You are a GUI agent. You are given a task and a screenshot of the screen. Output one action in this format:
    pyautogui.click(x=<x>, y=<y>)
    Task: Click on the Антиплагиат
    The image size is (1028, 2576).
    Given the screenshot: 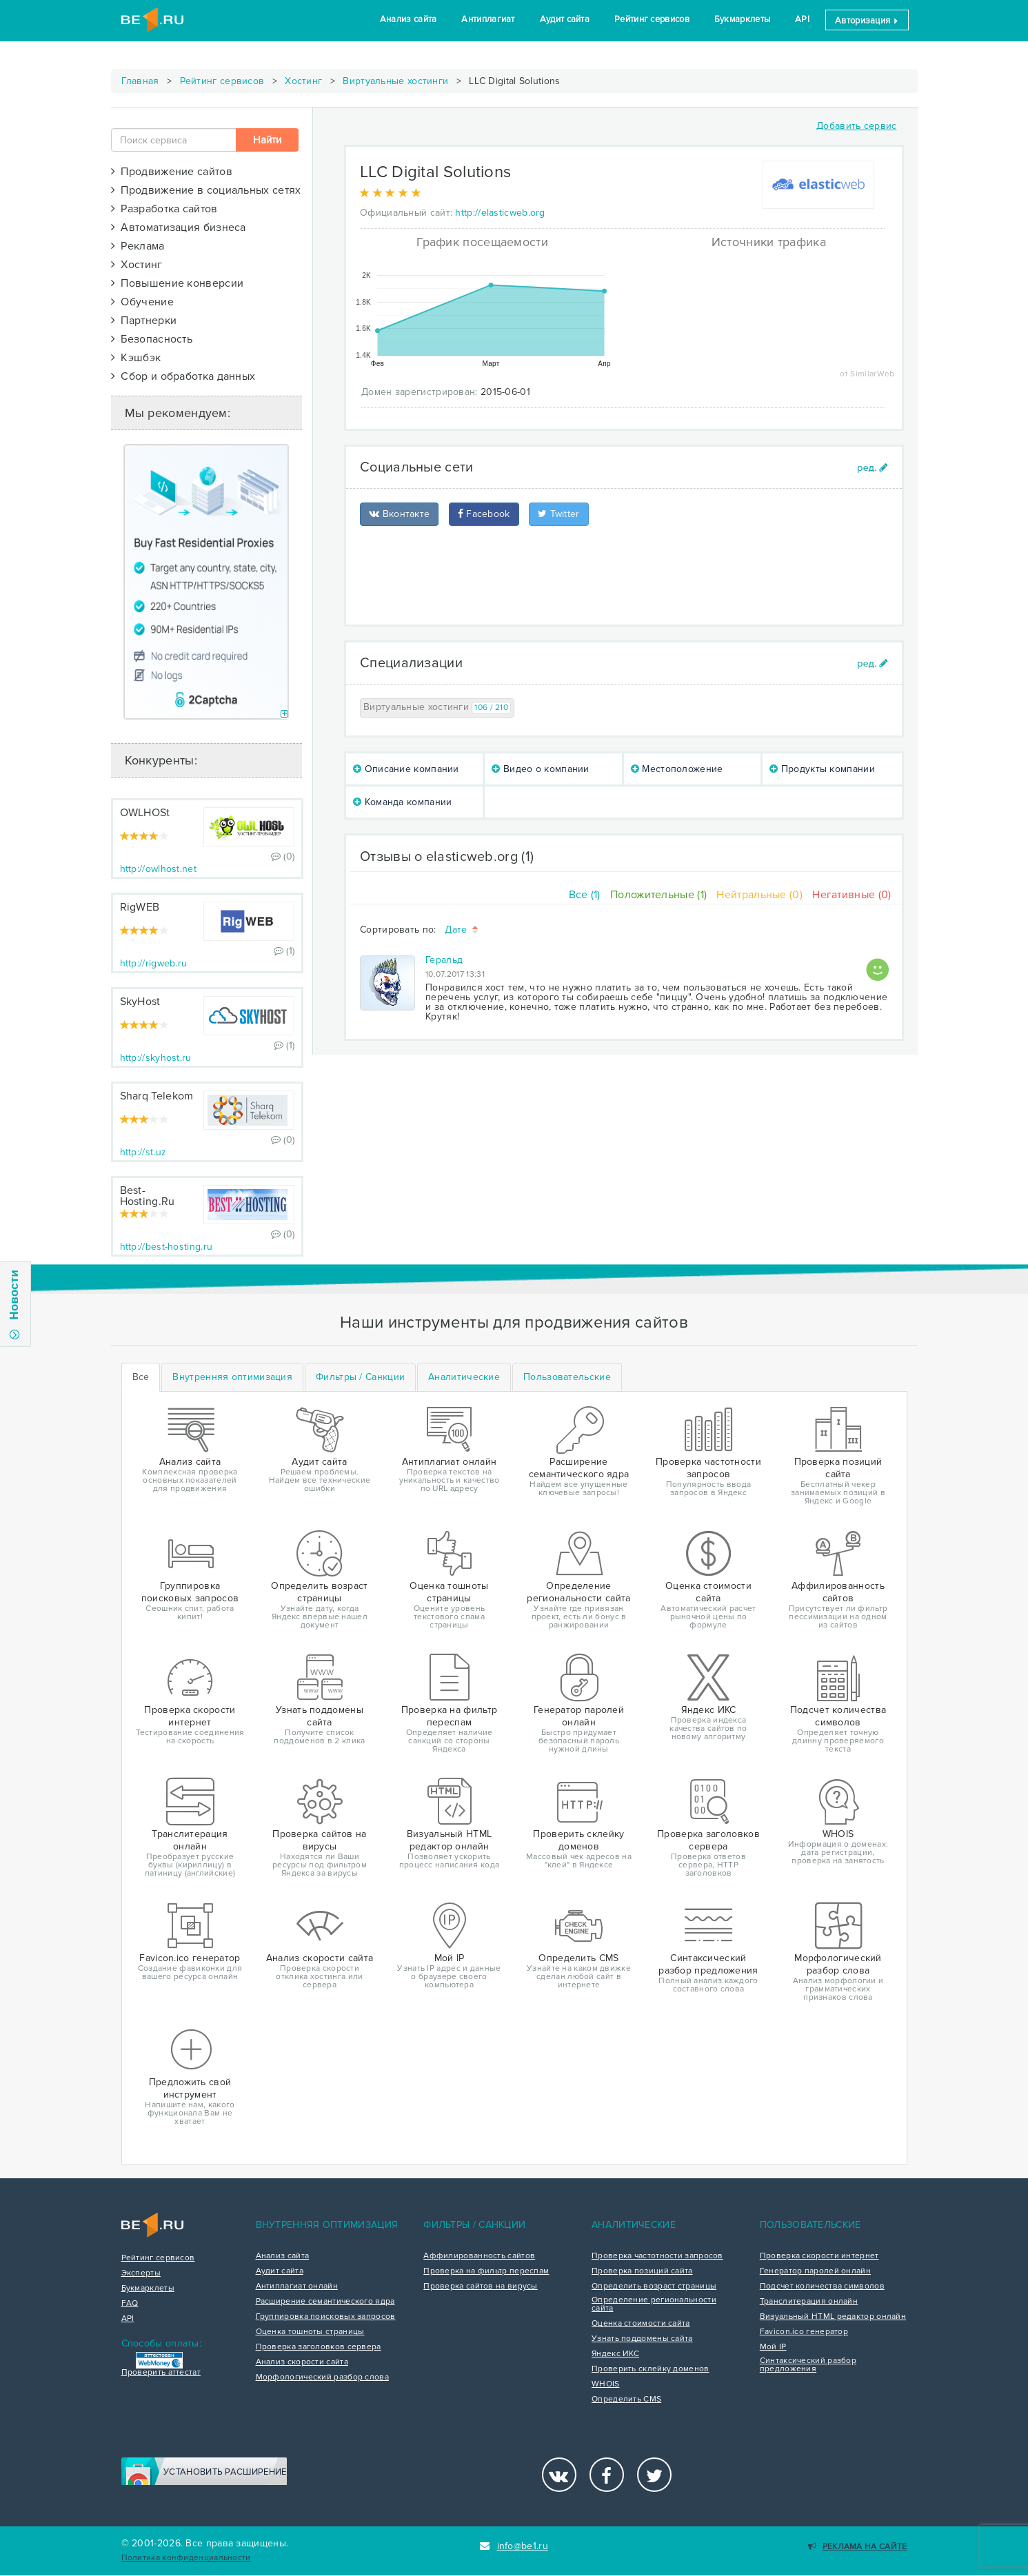 What is the action you would take?
    pyautogui.click(x=487, y=19)
    